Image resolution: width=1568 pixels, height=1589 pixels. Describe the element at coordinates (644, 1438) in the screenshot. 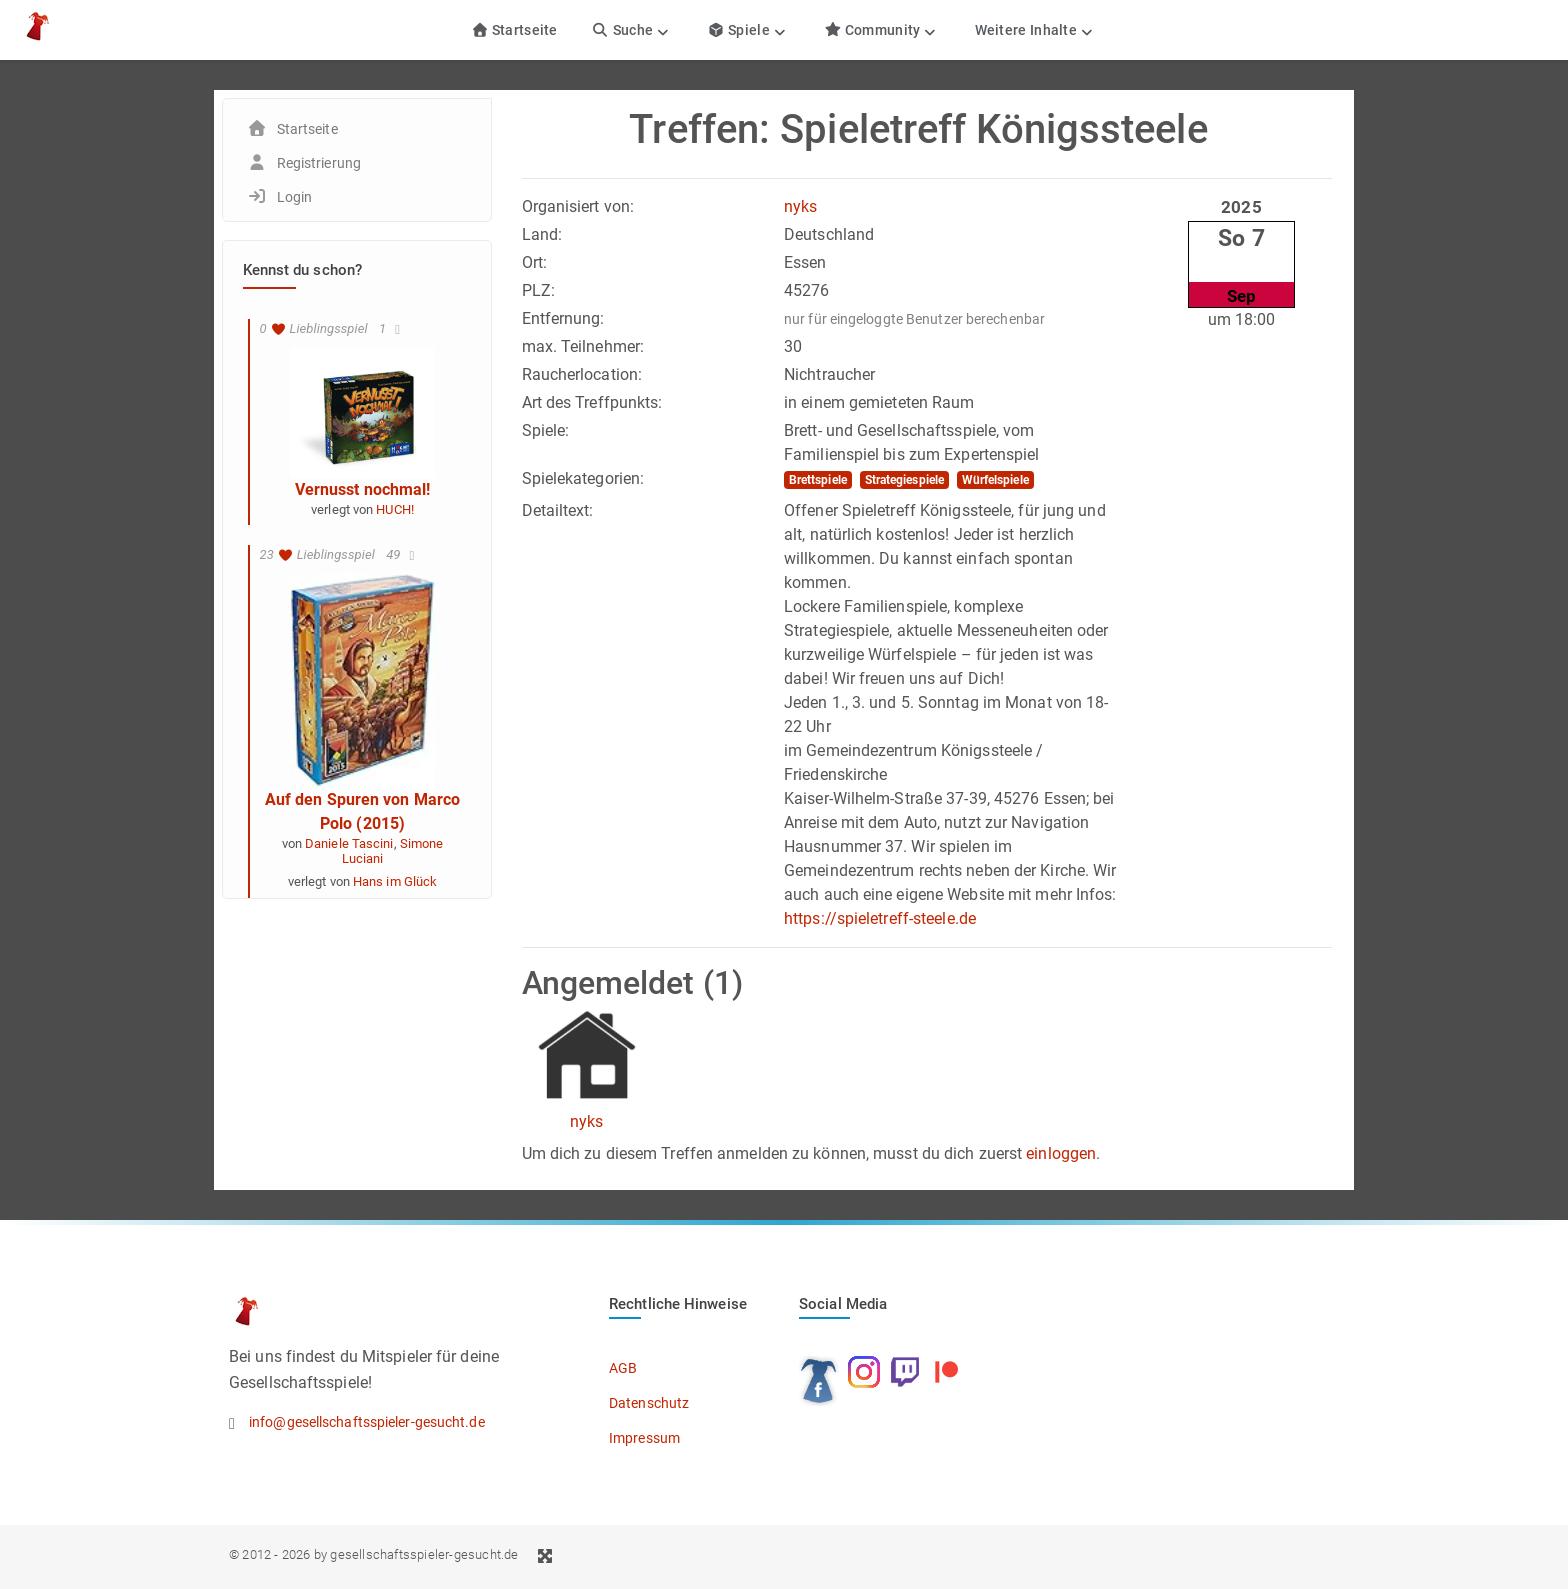

I see `Impressum` at that location.